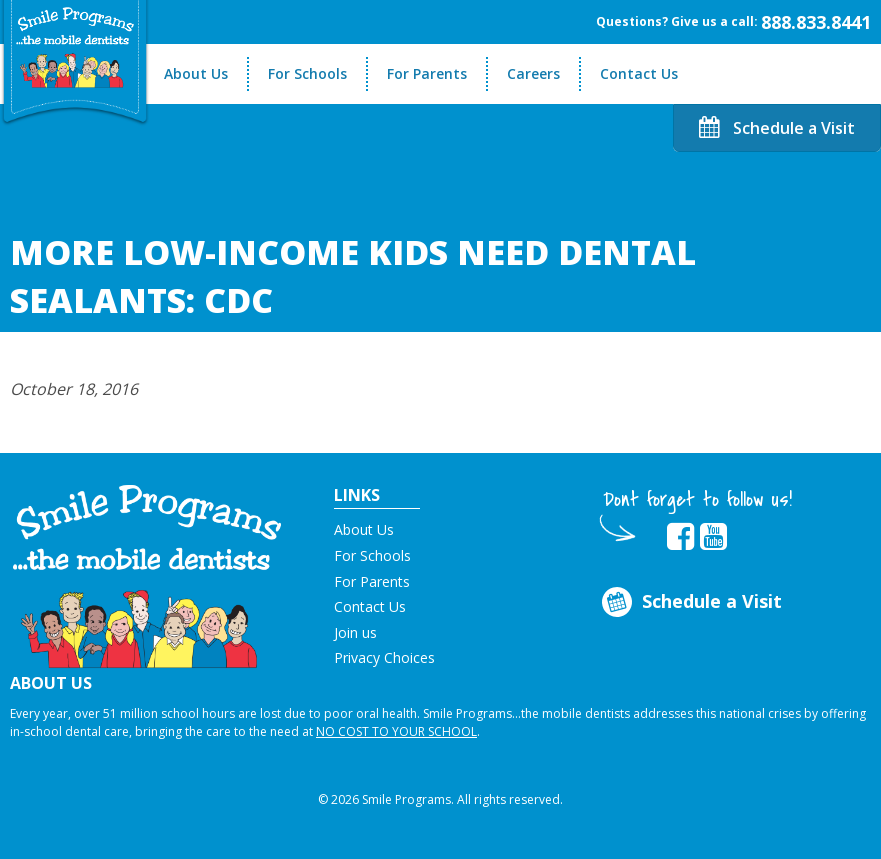  I want to click on [button], so click(147, 575).